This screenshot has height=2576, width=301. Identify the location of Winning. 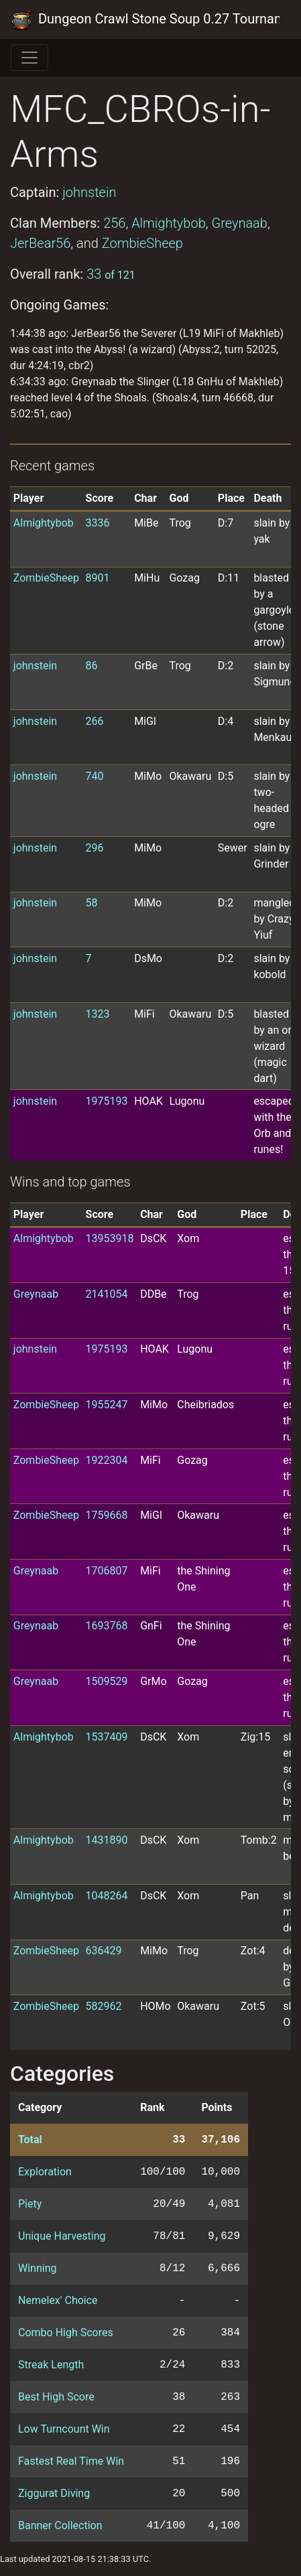
(37, 2268).